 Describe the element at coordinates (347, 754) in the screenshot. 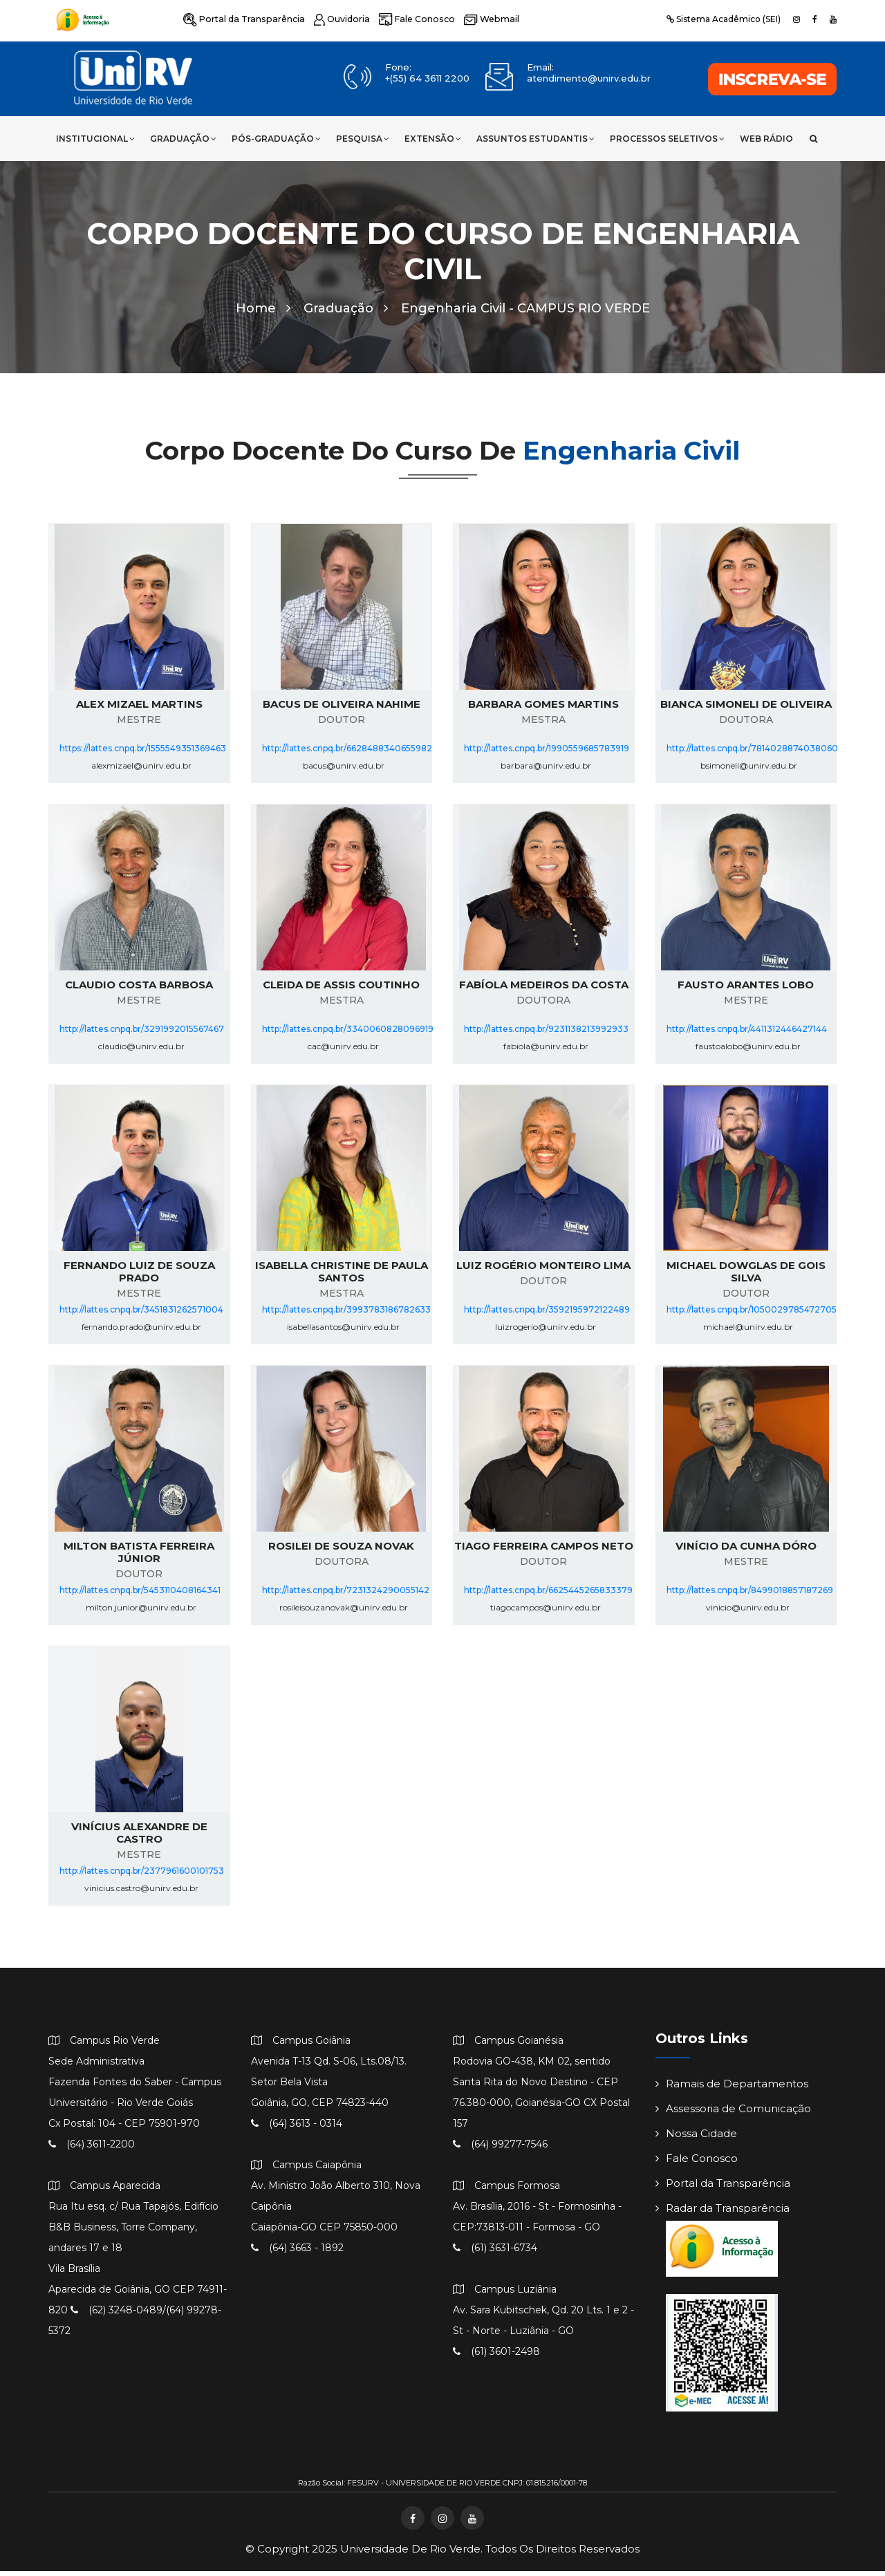

I see `http://lattes.cnpq.br/6628488340655982` at that location.